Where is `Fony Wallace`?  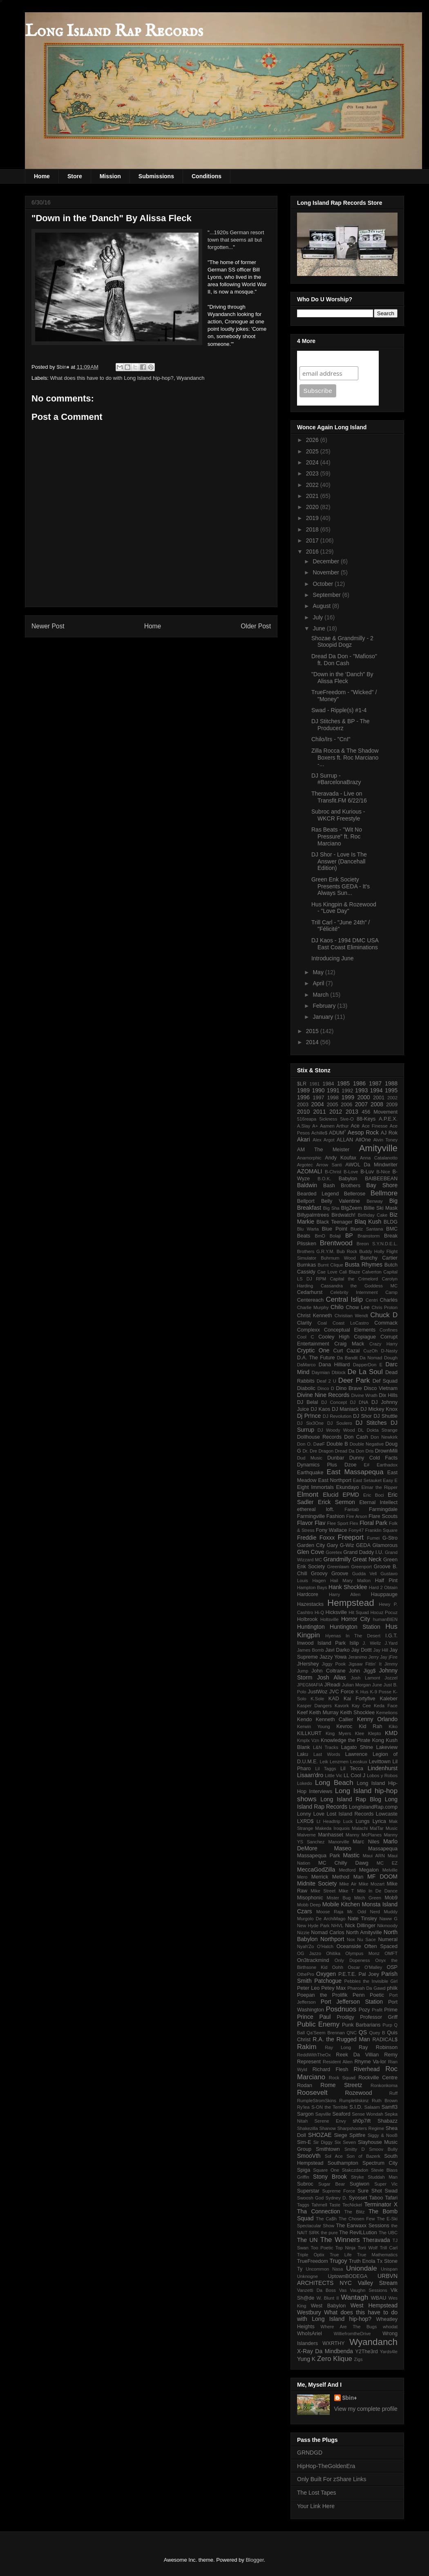
Fony Wallace is located at coordinates (331, 1530).